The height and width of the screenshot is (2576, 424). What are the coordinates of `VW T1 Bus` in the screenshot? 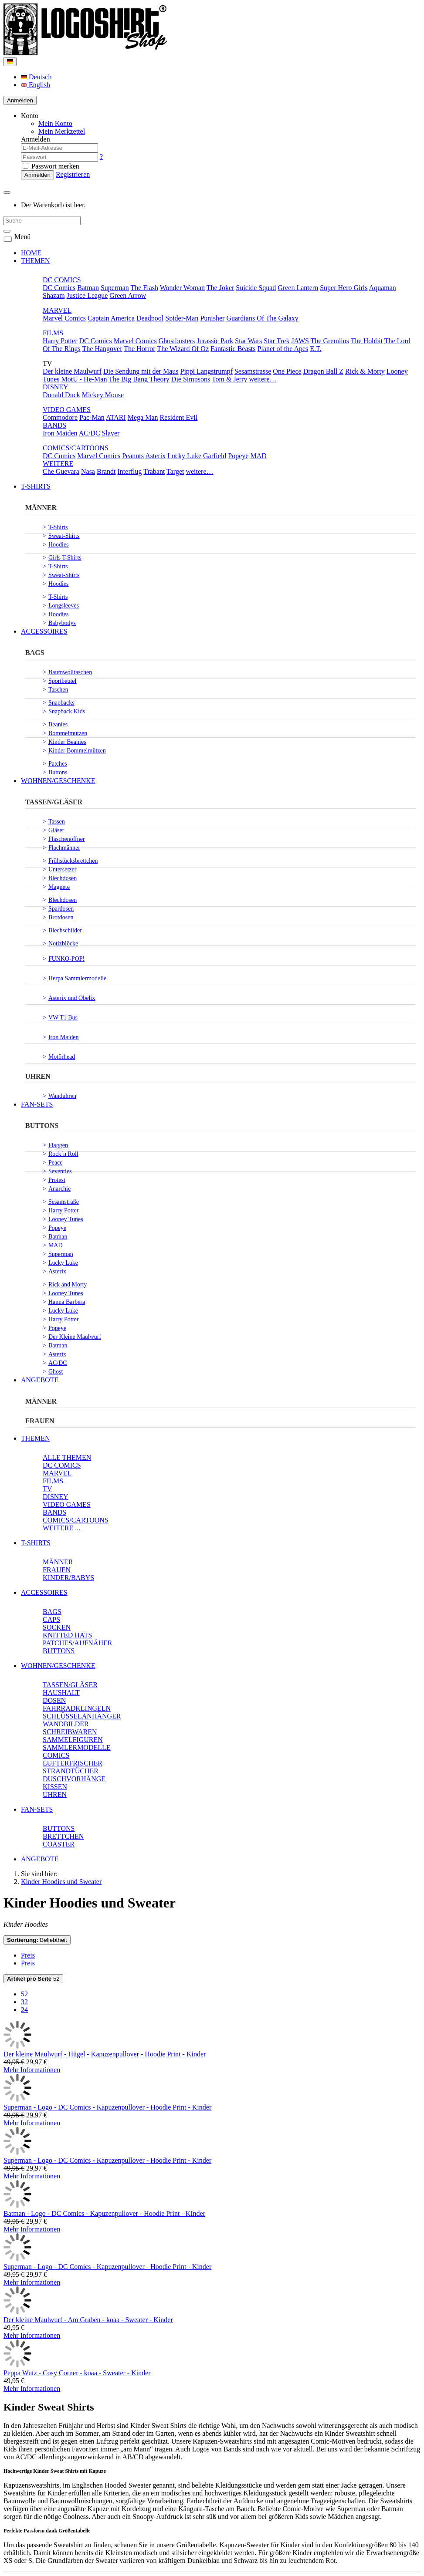 It's located at (63, 1017).